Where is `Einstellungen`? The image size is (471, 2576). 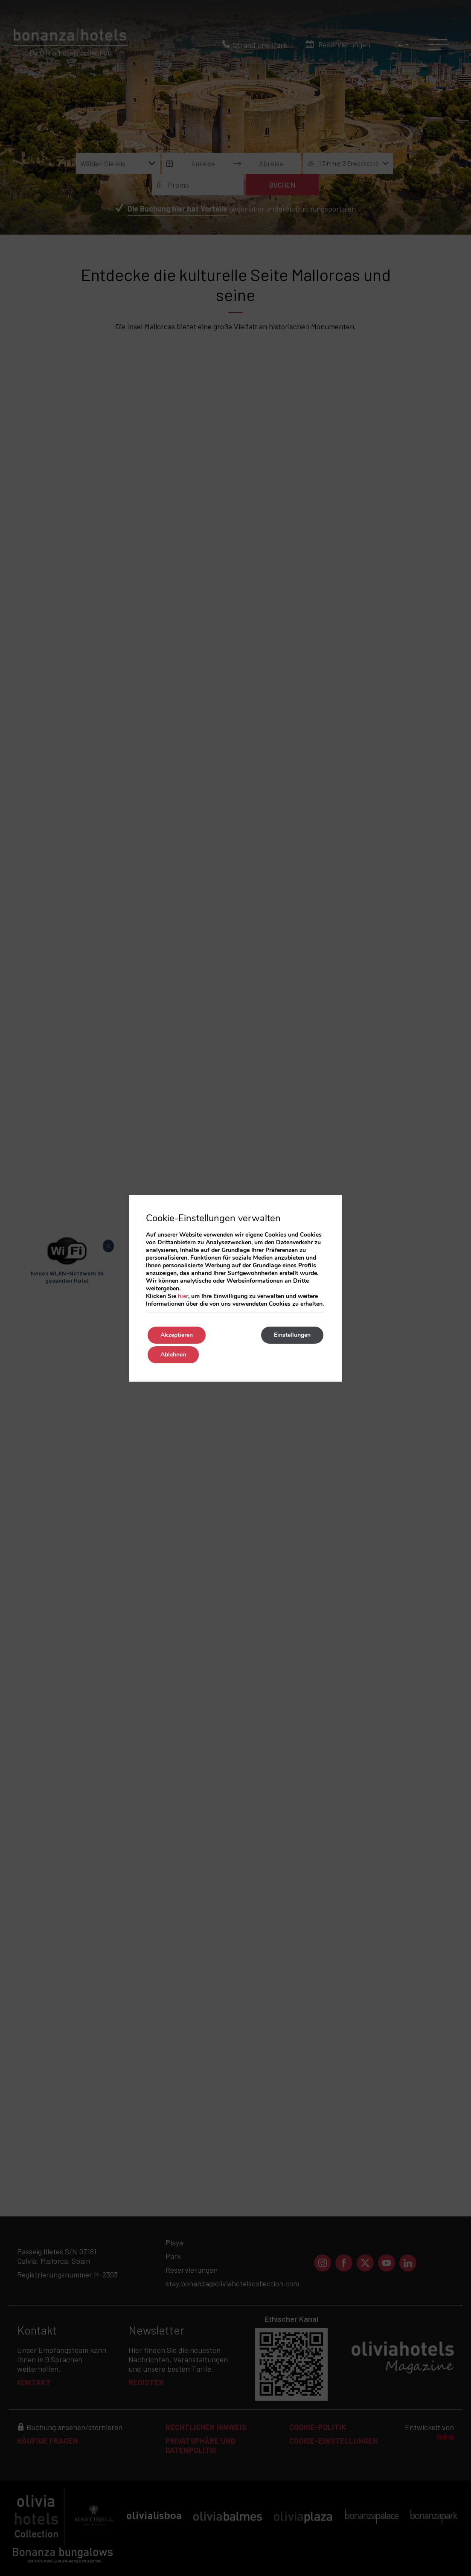 Einstellungen is located at coordinates (292, 1335).